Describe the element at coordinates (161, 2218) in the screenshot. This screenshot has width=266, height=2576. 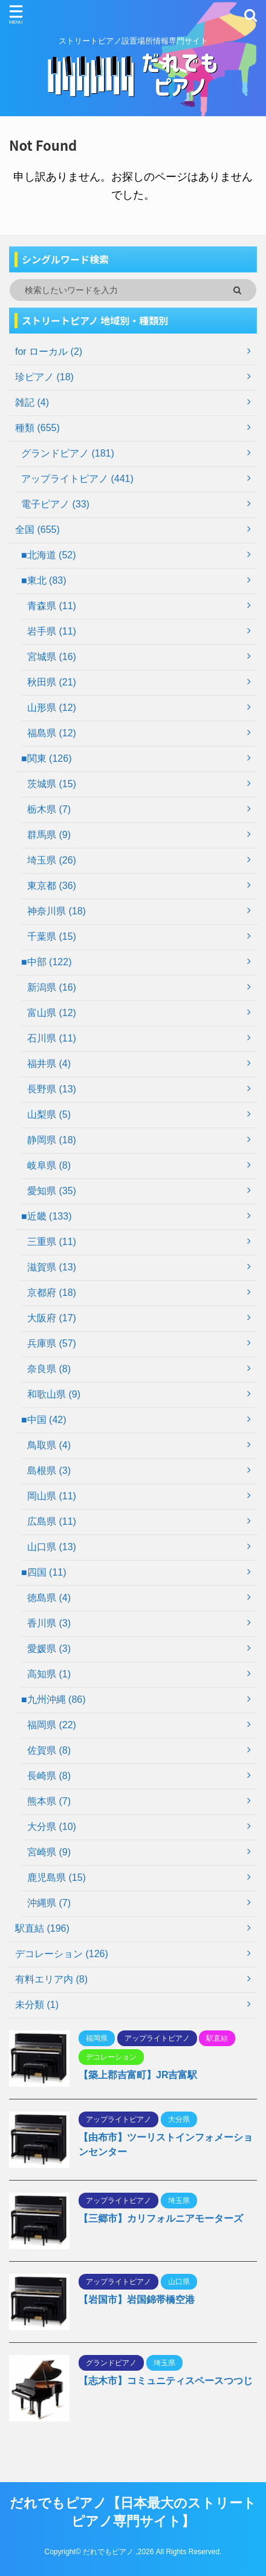
I see `【三郷市】カリフォルニアモーターズ` at that location.